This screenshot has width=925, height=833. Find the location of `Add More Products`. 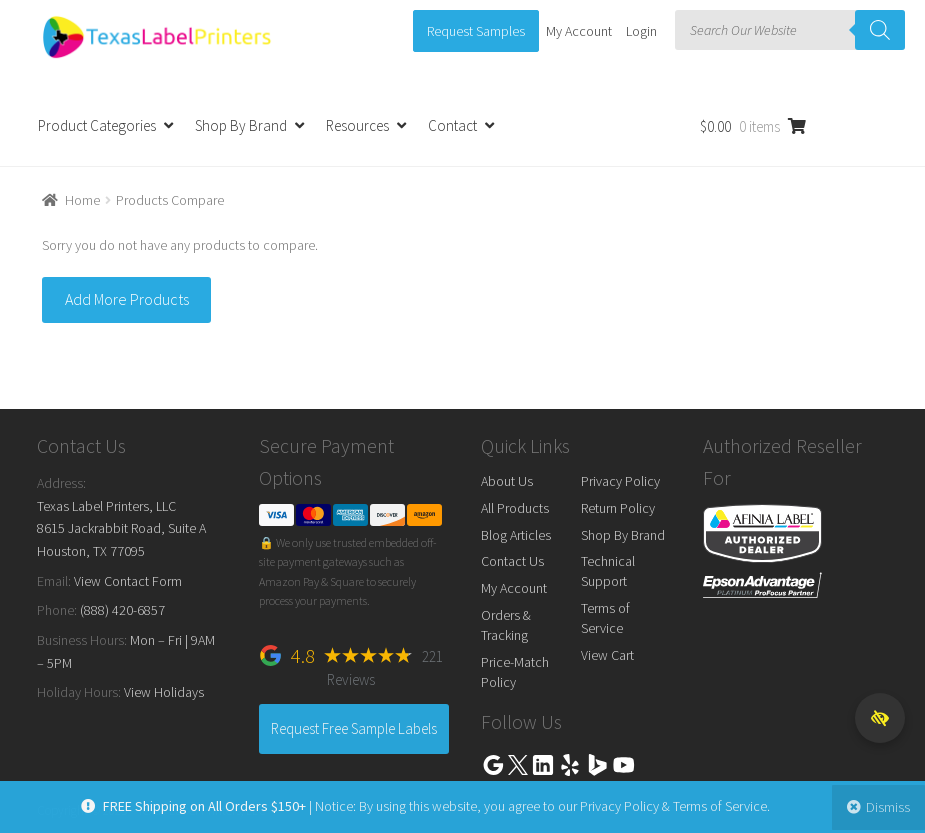

Add More Products is located at coordinates (127, 299).